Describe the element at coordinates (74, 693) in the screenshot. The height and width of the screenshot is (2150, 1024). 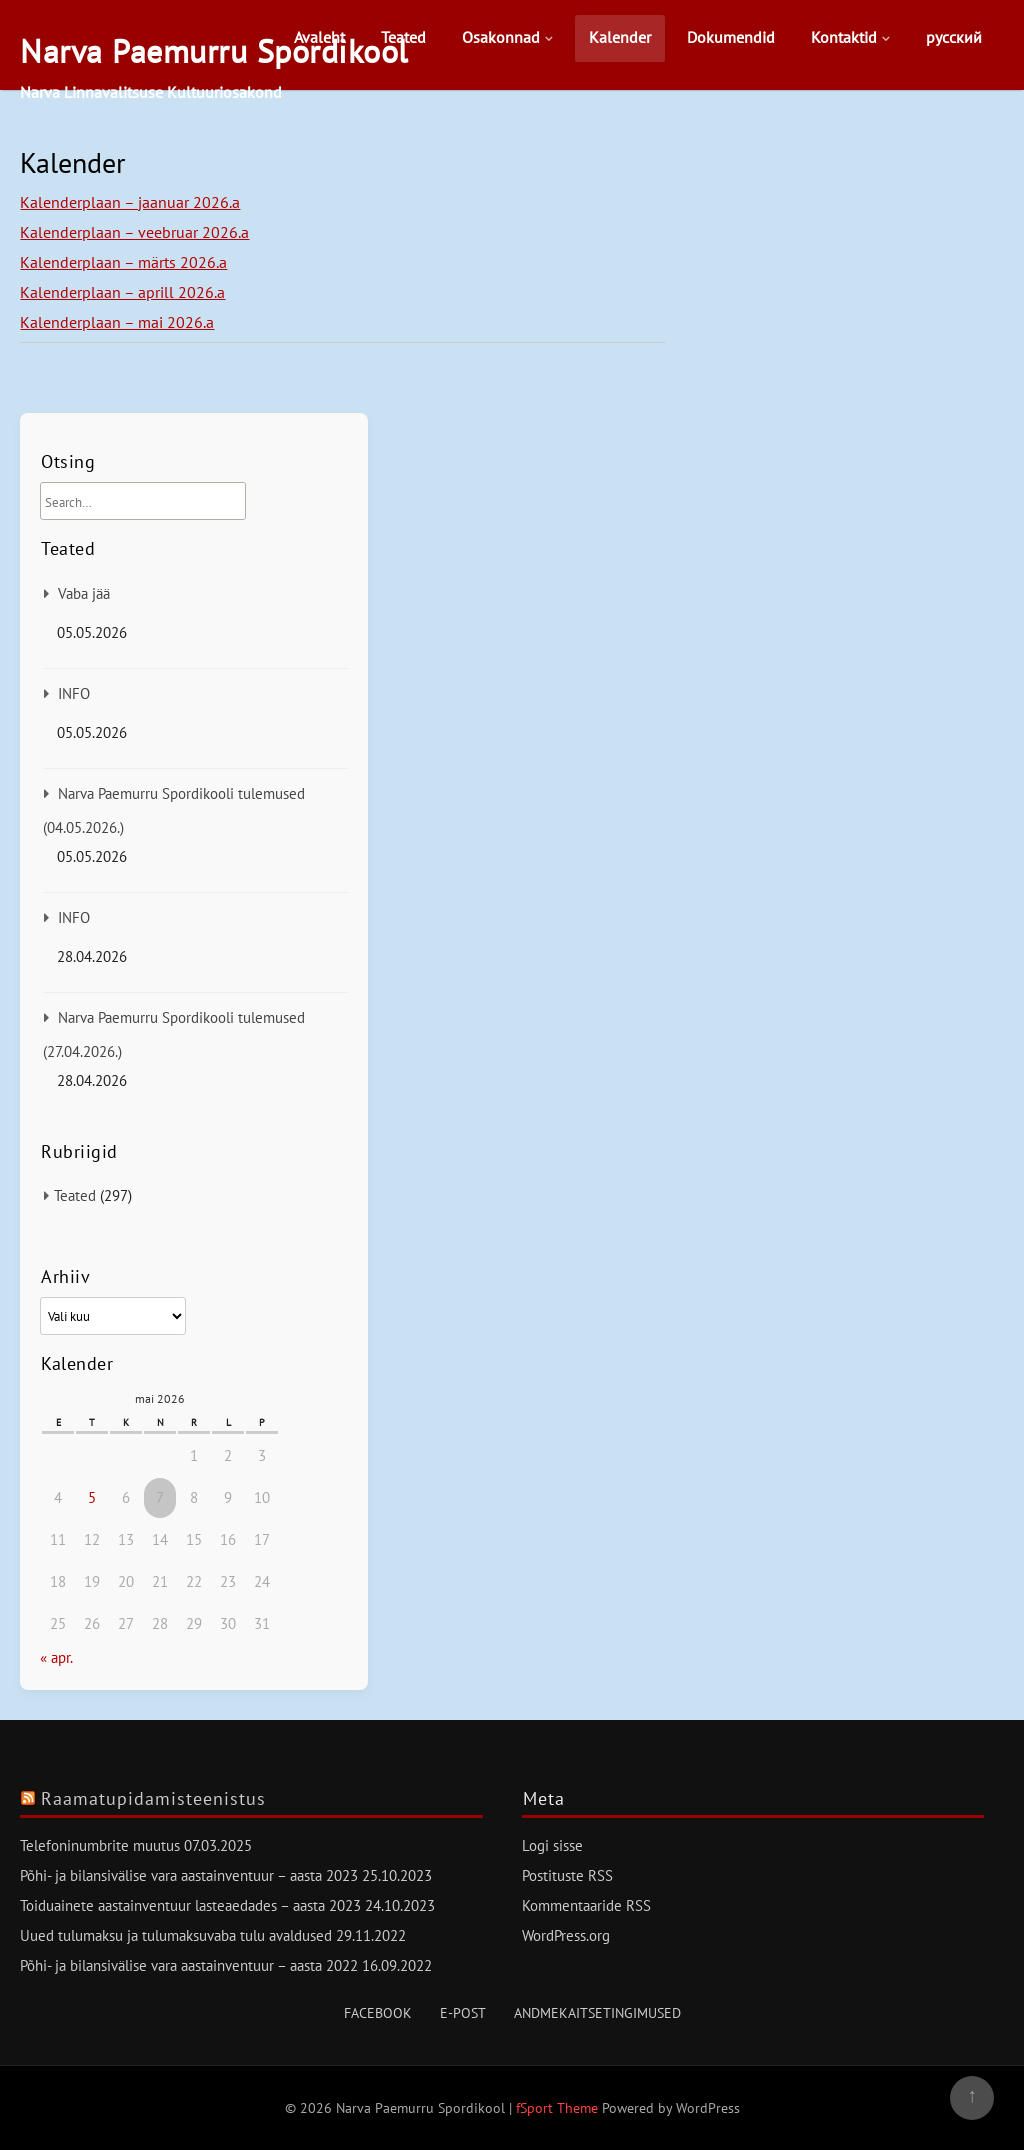
I see `INFO` at that location.